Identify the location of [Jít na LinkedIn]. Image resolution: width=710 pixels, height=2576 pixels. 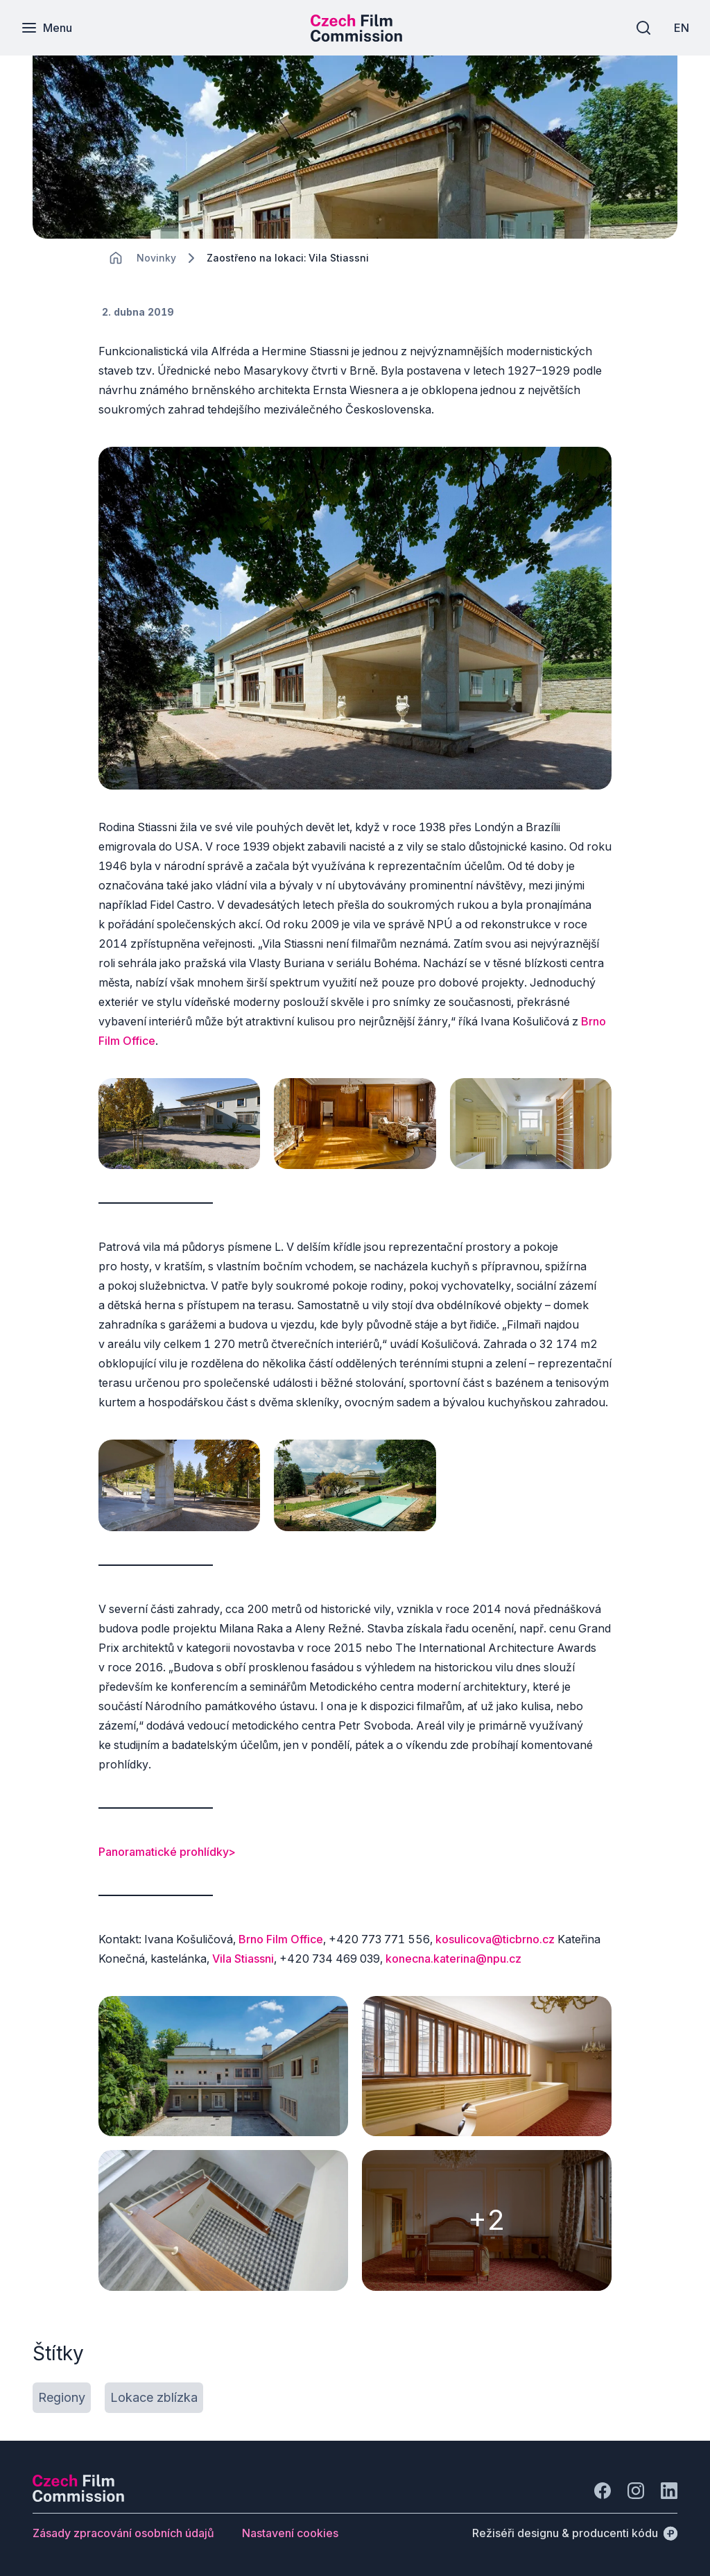
(669, 2490).